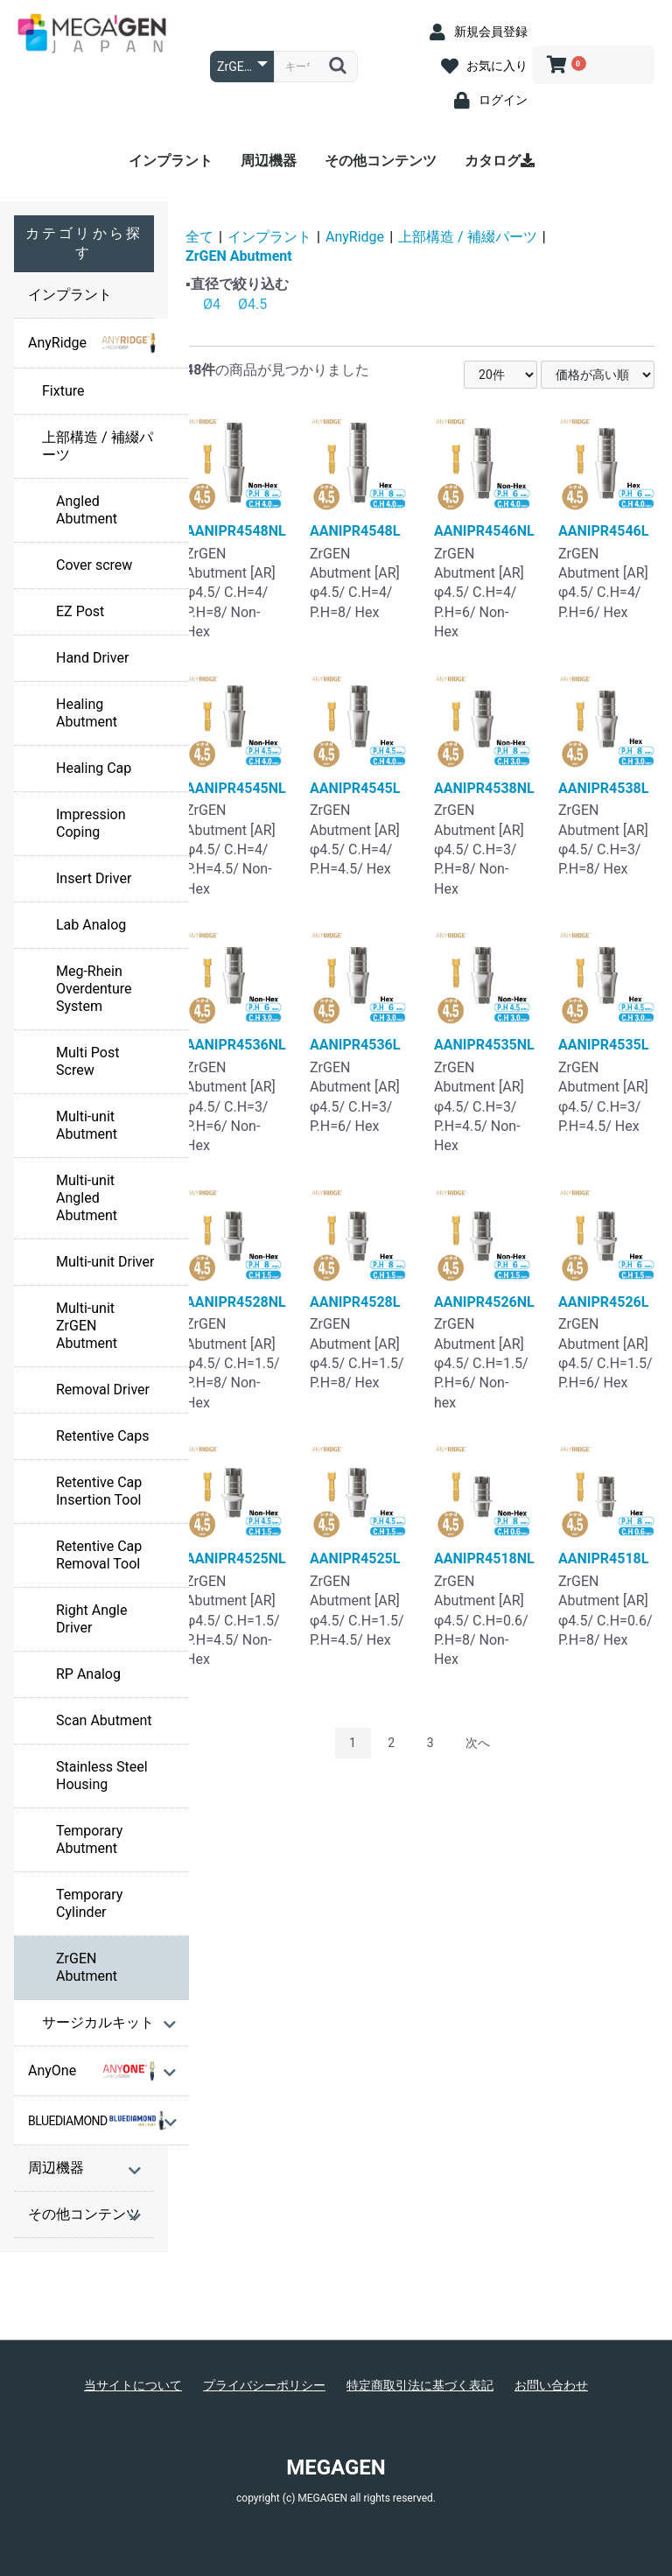 The image size is (672, 2576). Describe the element at coordinates (97, 2120) in the screenshot. I see `BLUEDIAMOND` at that location.